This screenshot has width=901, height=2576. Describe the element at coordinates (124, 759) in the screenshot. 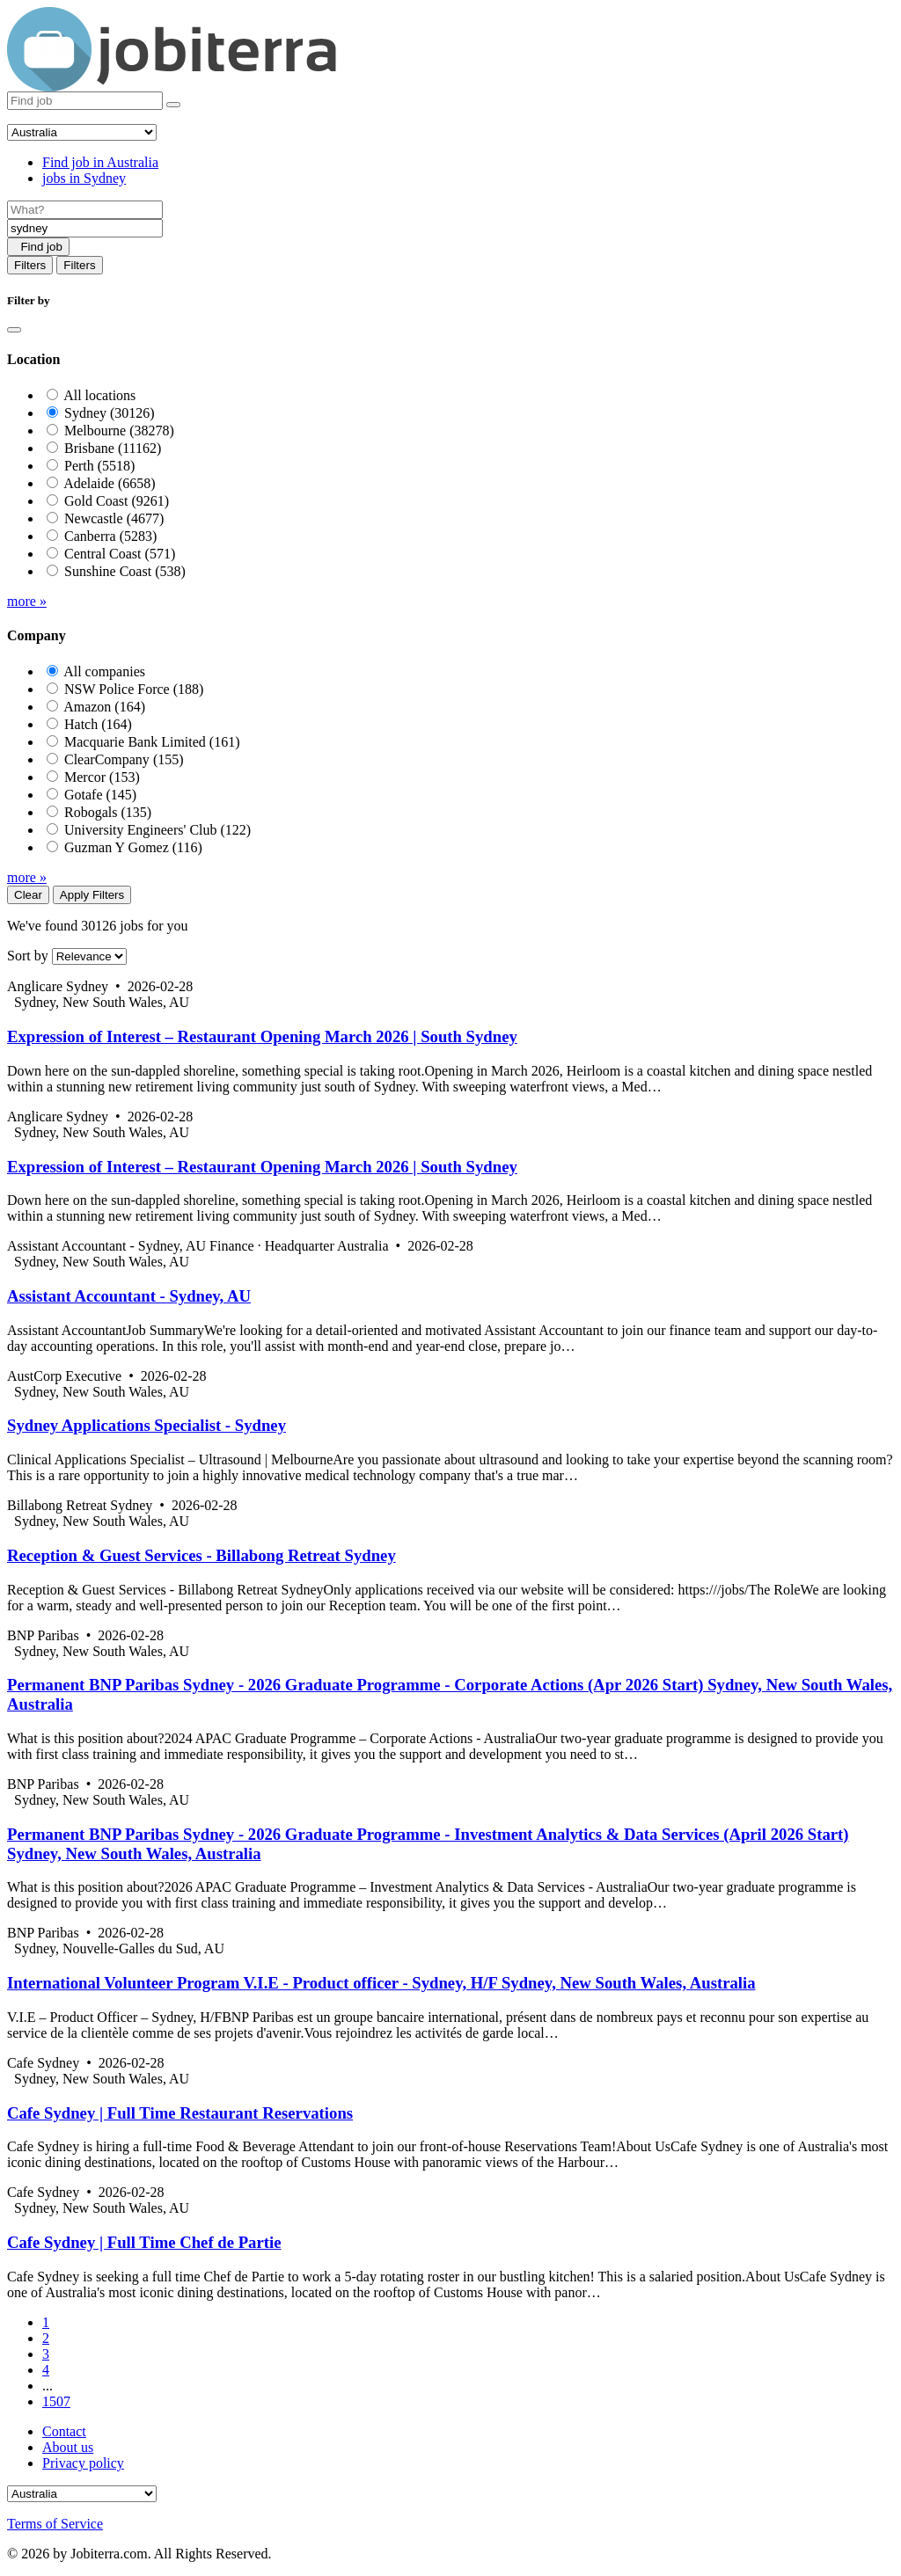

I see `ClearCompany` at that location.